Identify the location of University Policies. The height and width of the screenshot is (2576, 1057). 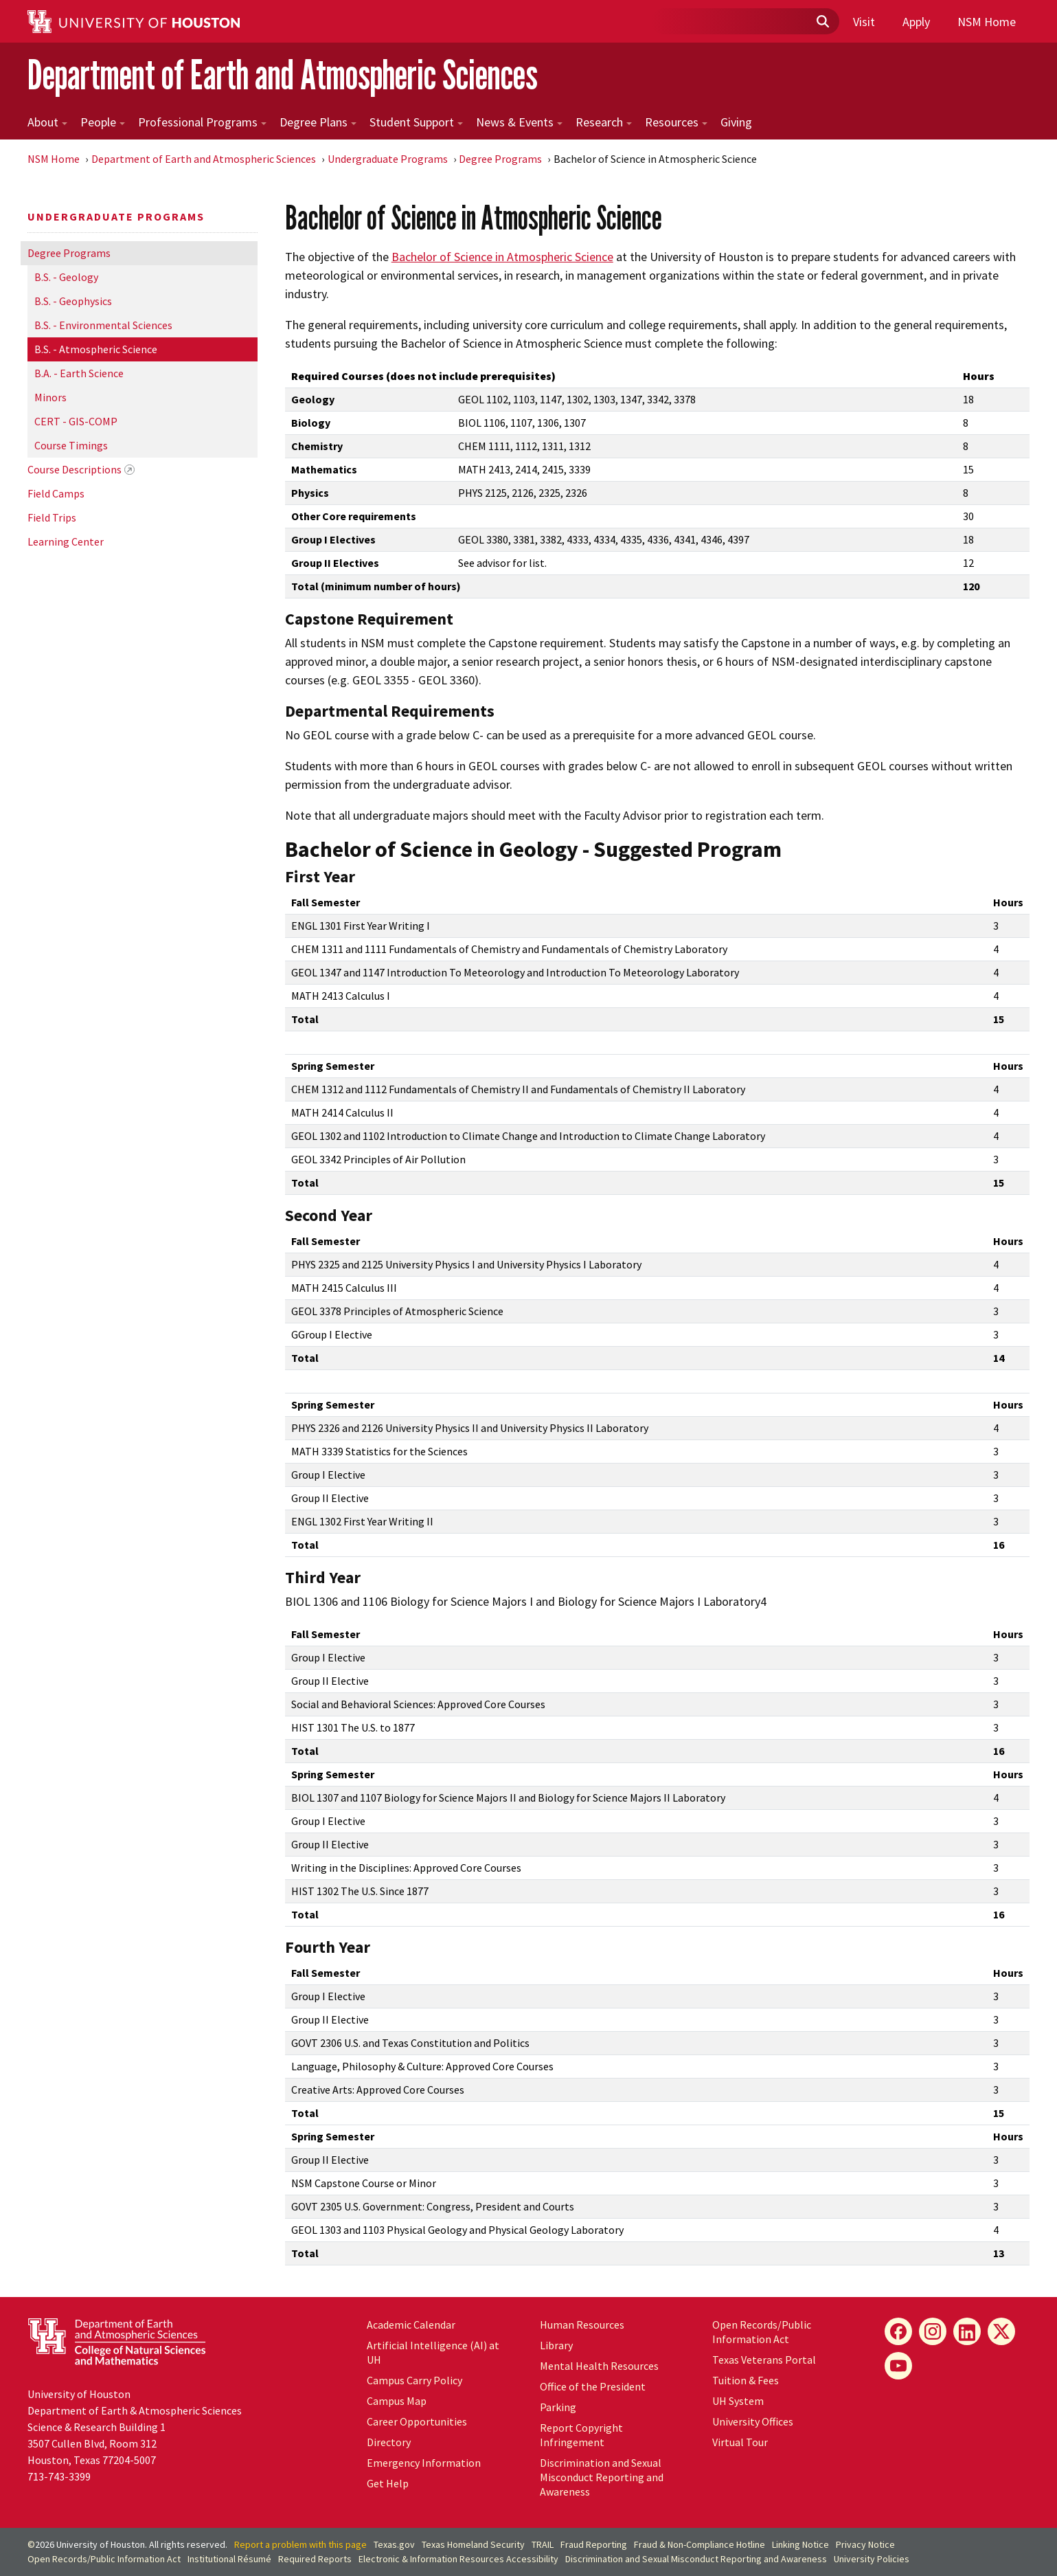
(871, 2559).